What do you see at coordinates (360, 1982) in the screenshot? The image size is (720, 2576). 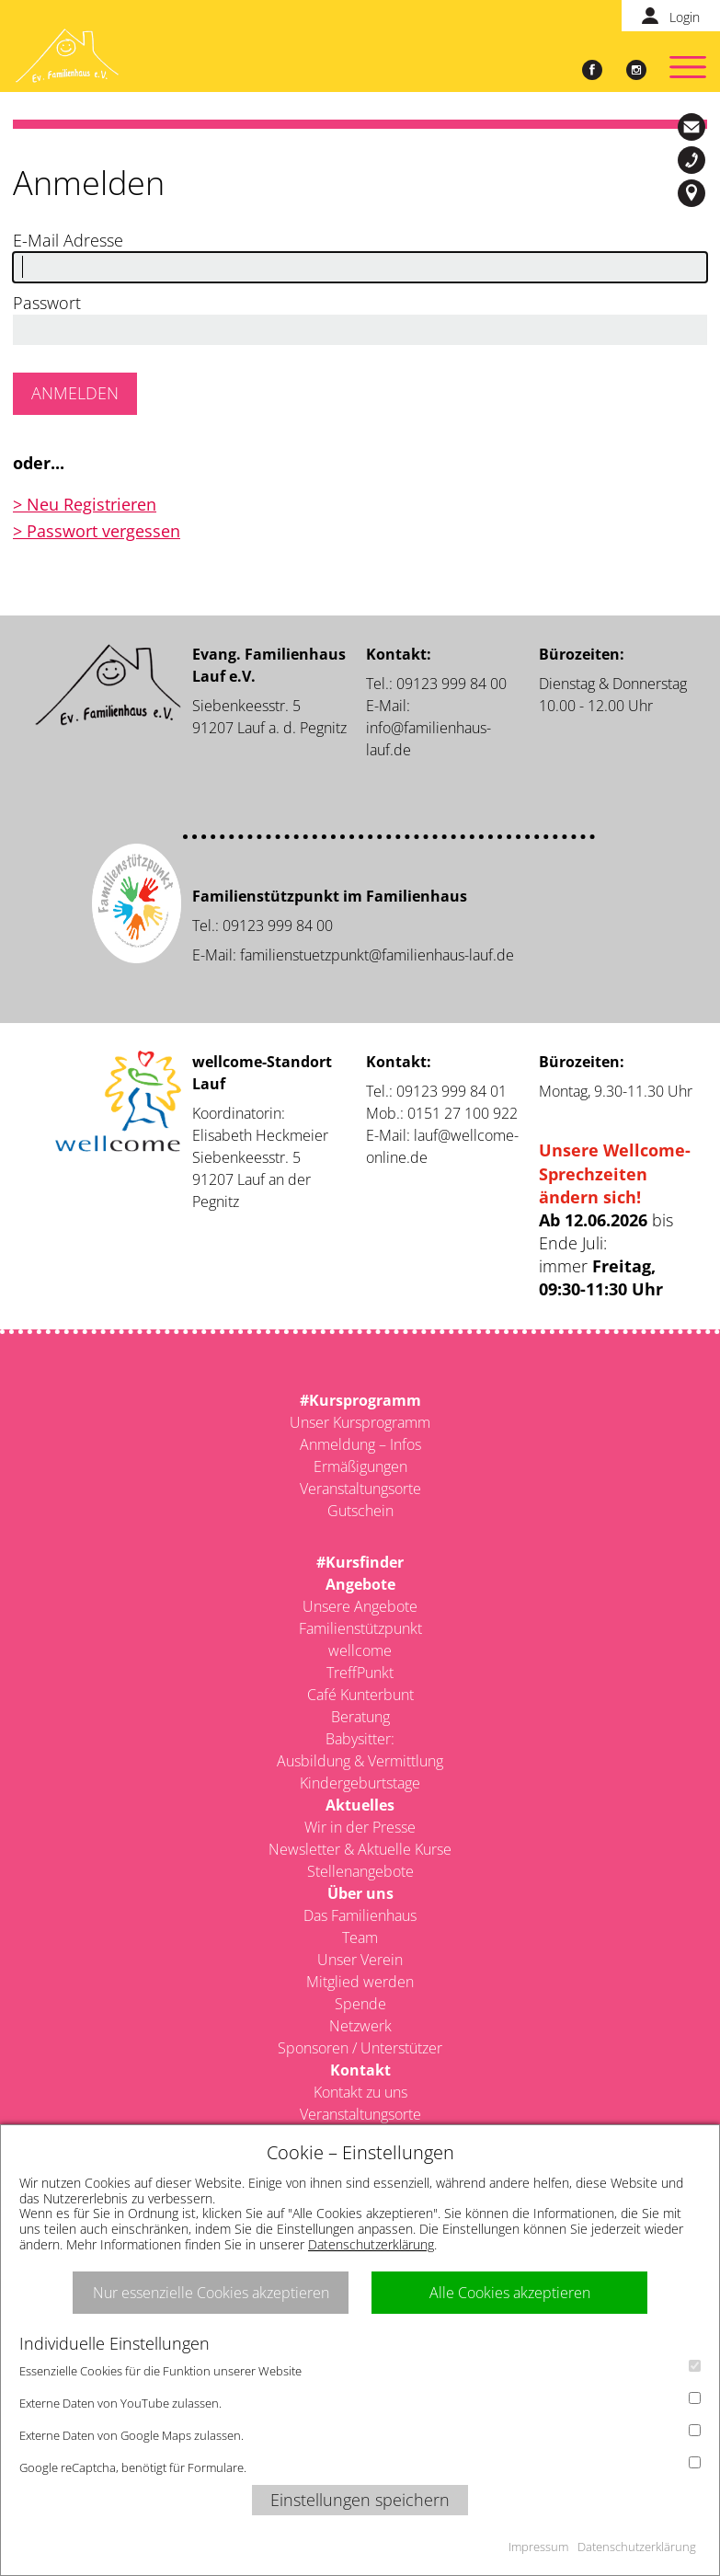 I see `Mitglied werden` at bounding box center [360, 1982].